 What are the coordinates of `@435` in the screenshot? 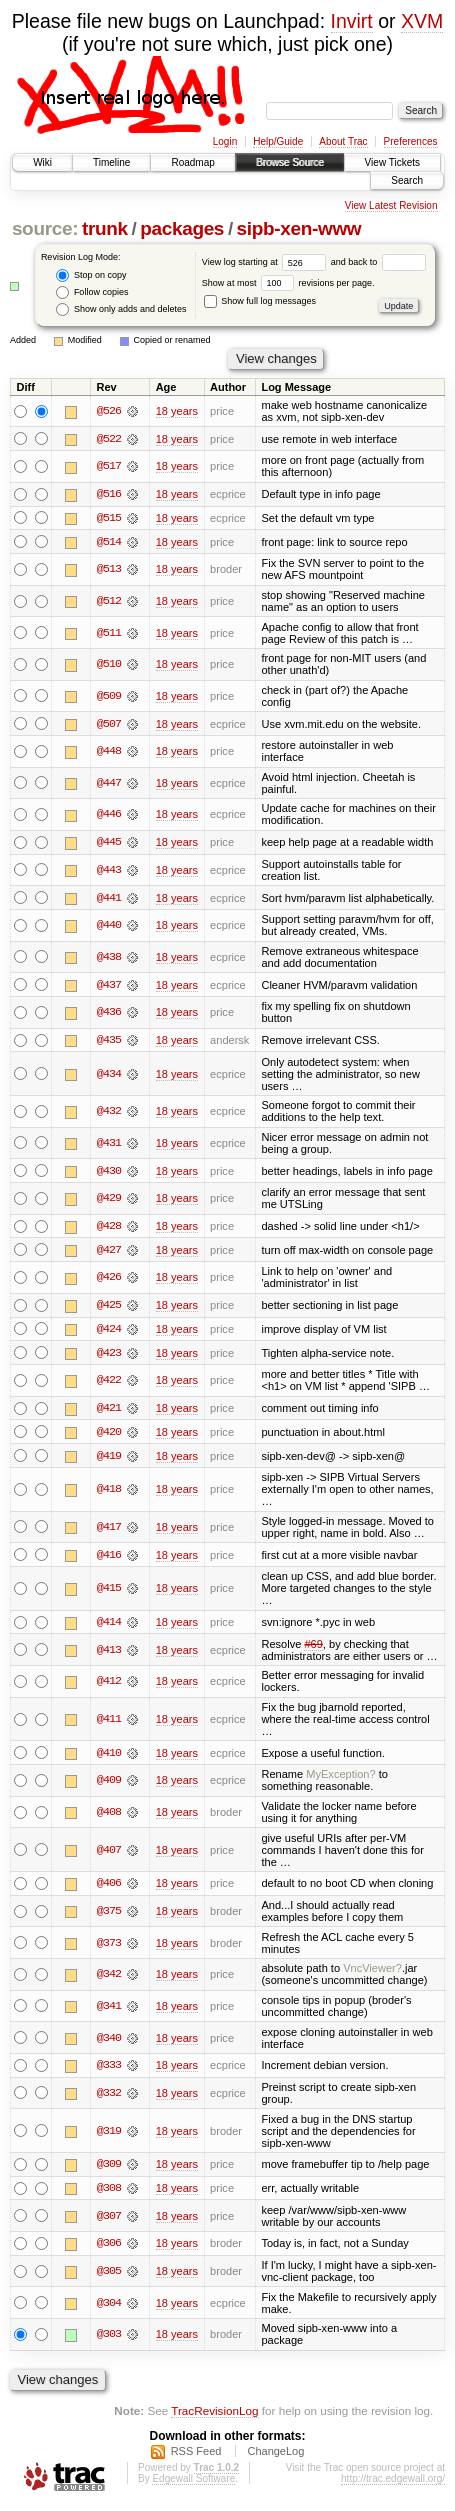 It's located at (109, 1042).